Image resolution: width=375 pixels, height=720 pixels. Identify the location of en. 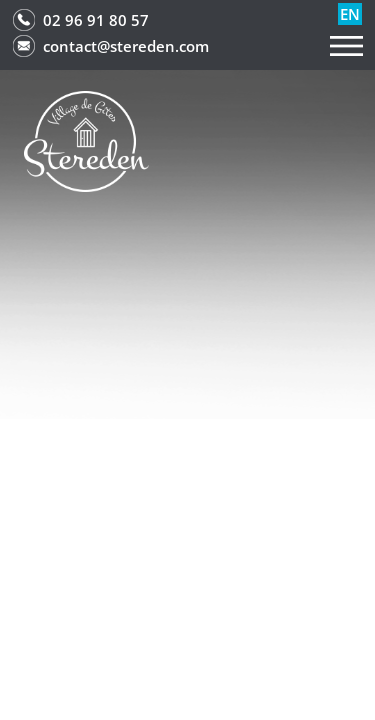
(350, 14).